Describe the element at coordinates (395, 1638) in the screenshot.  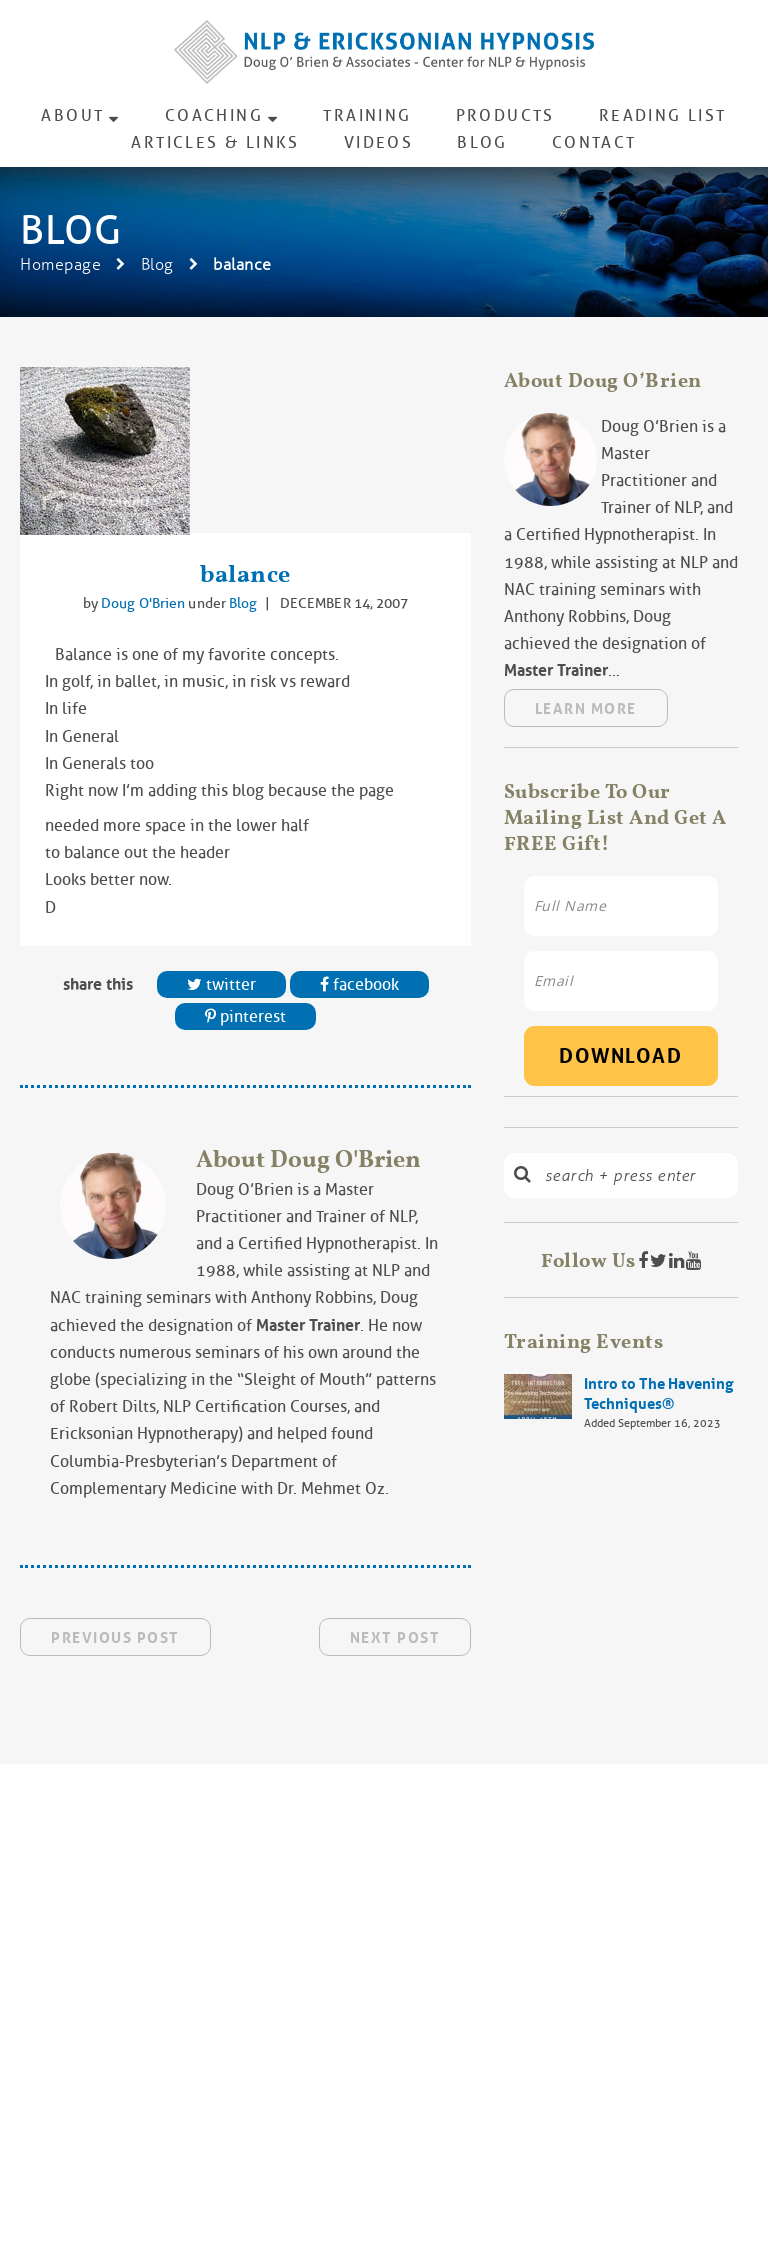
I see `Next Post` at that location.